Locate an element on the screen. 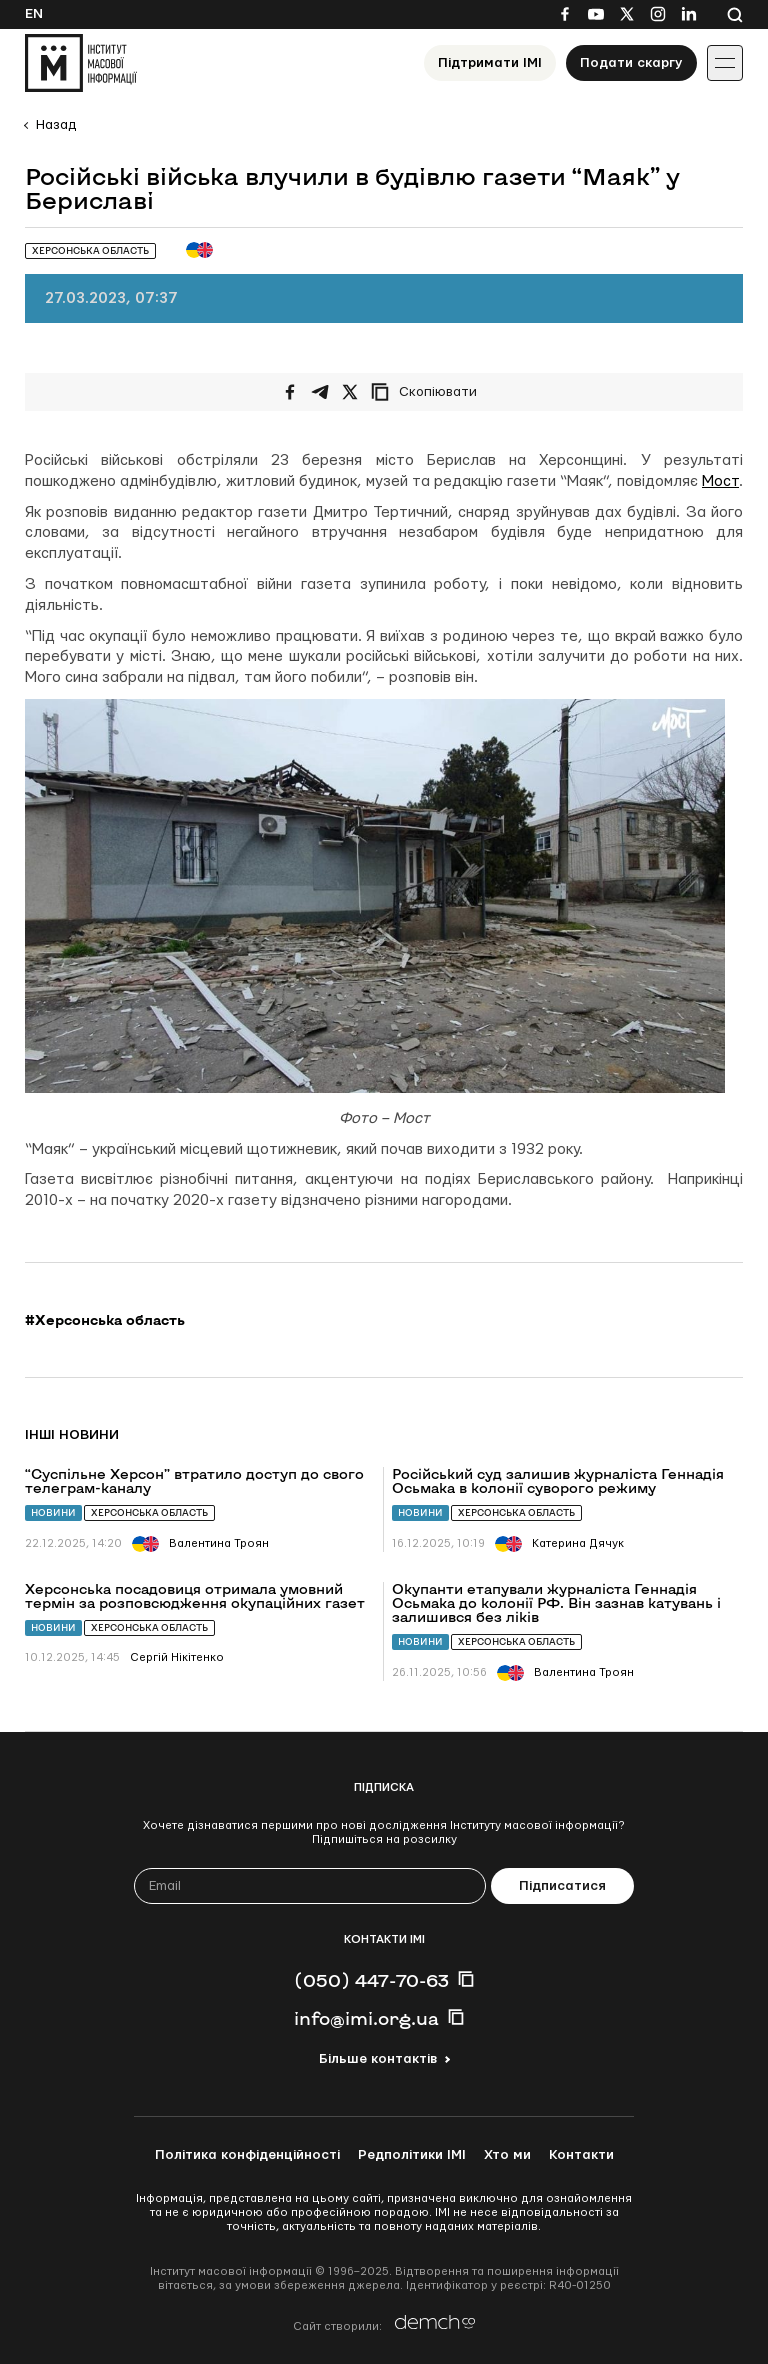 Image resolution: width=768 pixels, height=2364 pixels. Більше контактів is located at coordinates (378, 2059).